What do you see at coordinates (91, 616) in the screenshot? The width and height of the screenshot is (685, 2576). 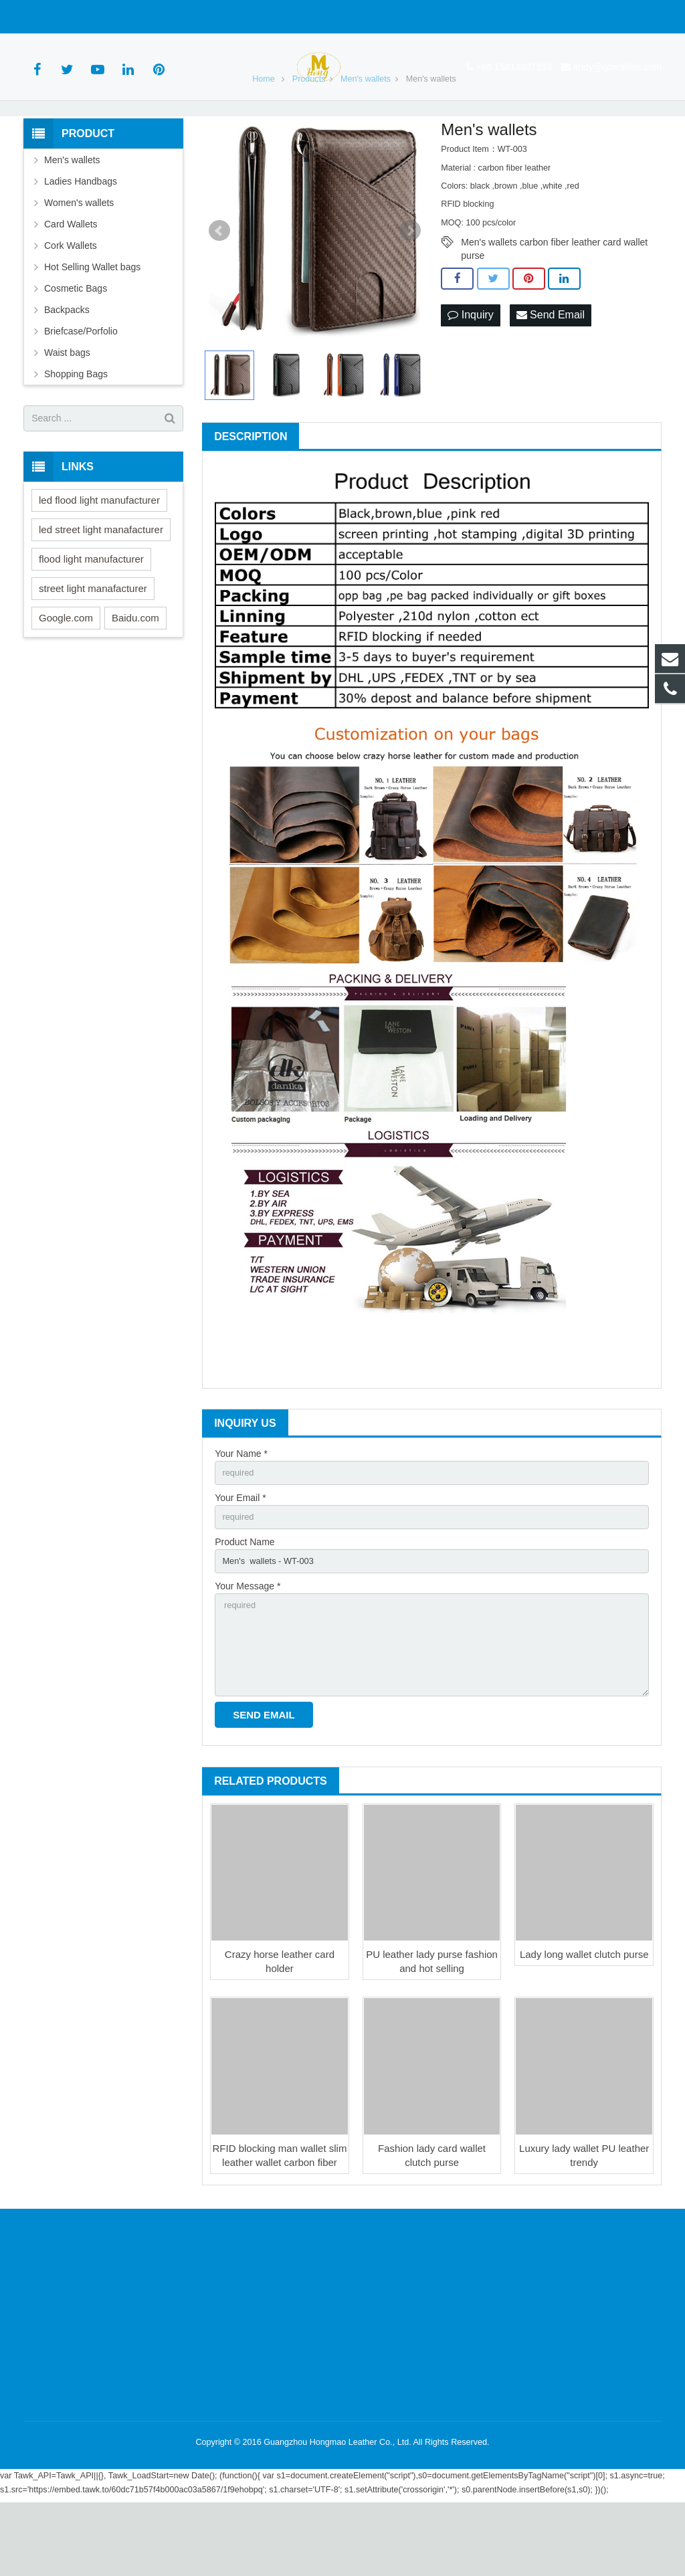 I see `flood light manufacturer` at bounding box center [91, 616].